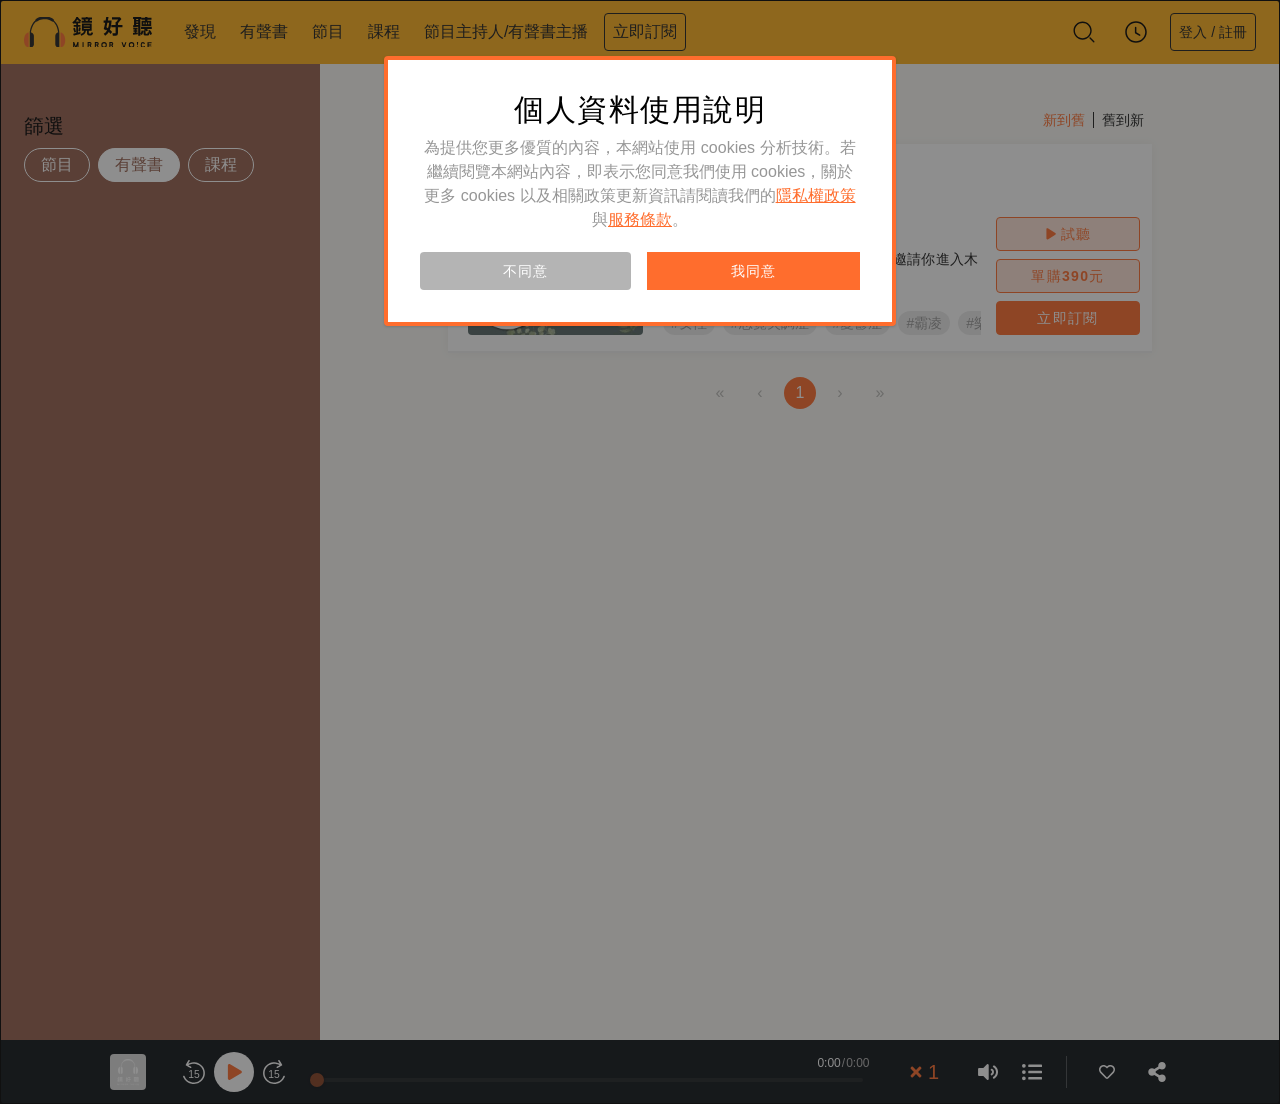 This screenshot has width=1280, height=1104. What do you see at coordinates (525, 271) in the screenshot?
I see `不同意` at bounding box center [525, 271].